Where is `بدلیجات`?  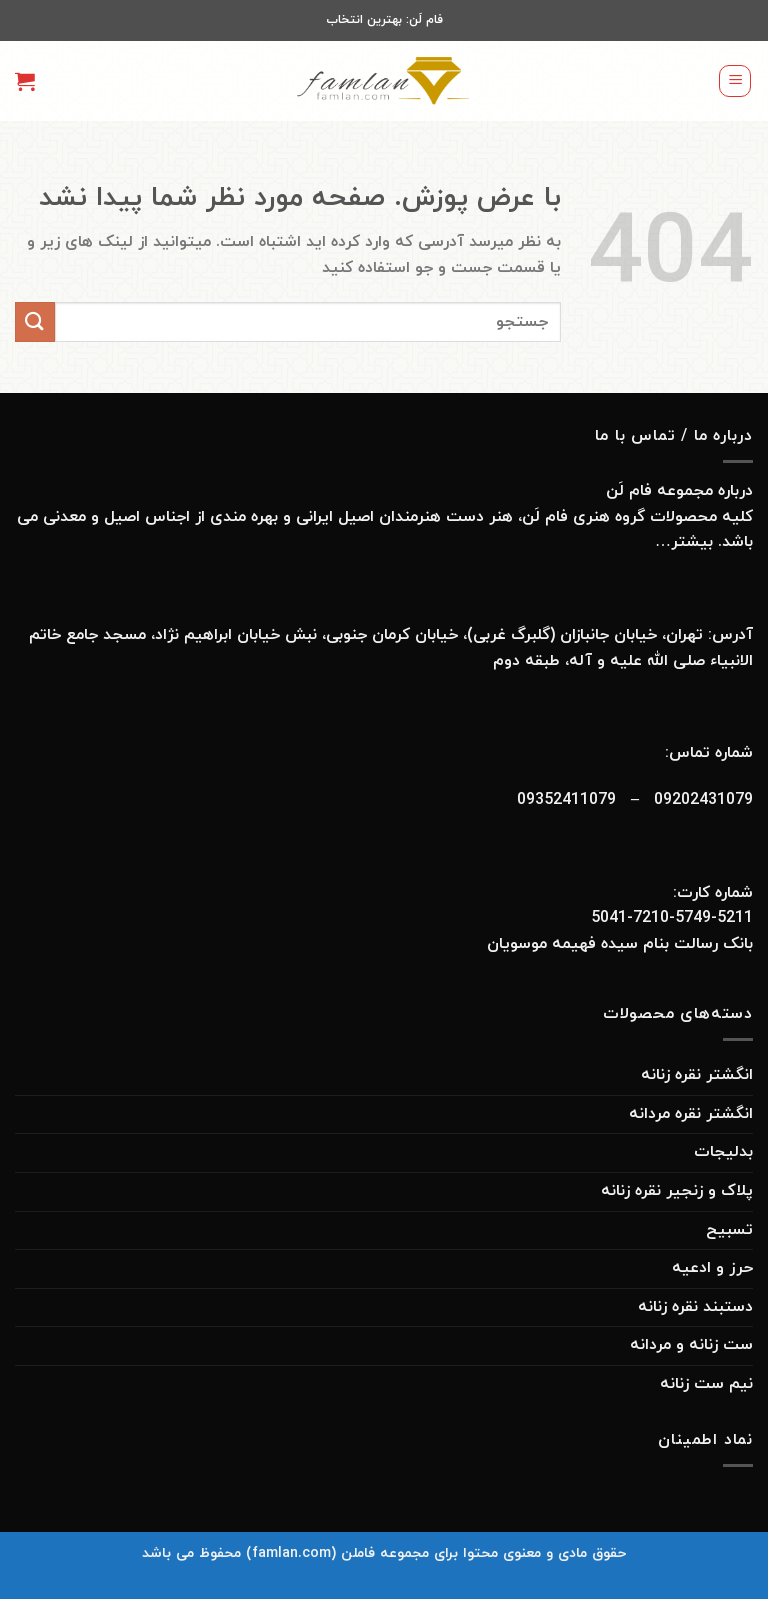
بدلیجات is located at coordinates (723, 1152).